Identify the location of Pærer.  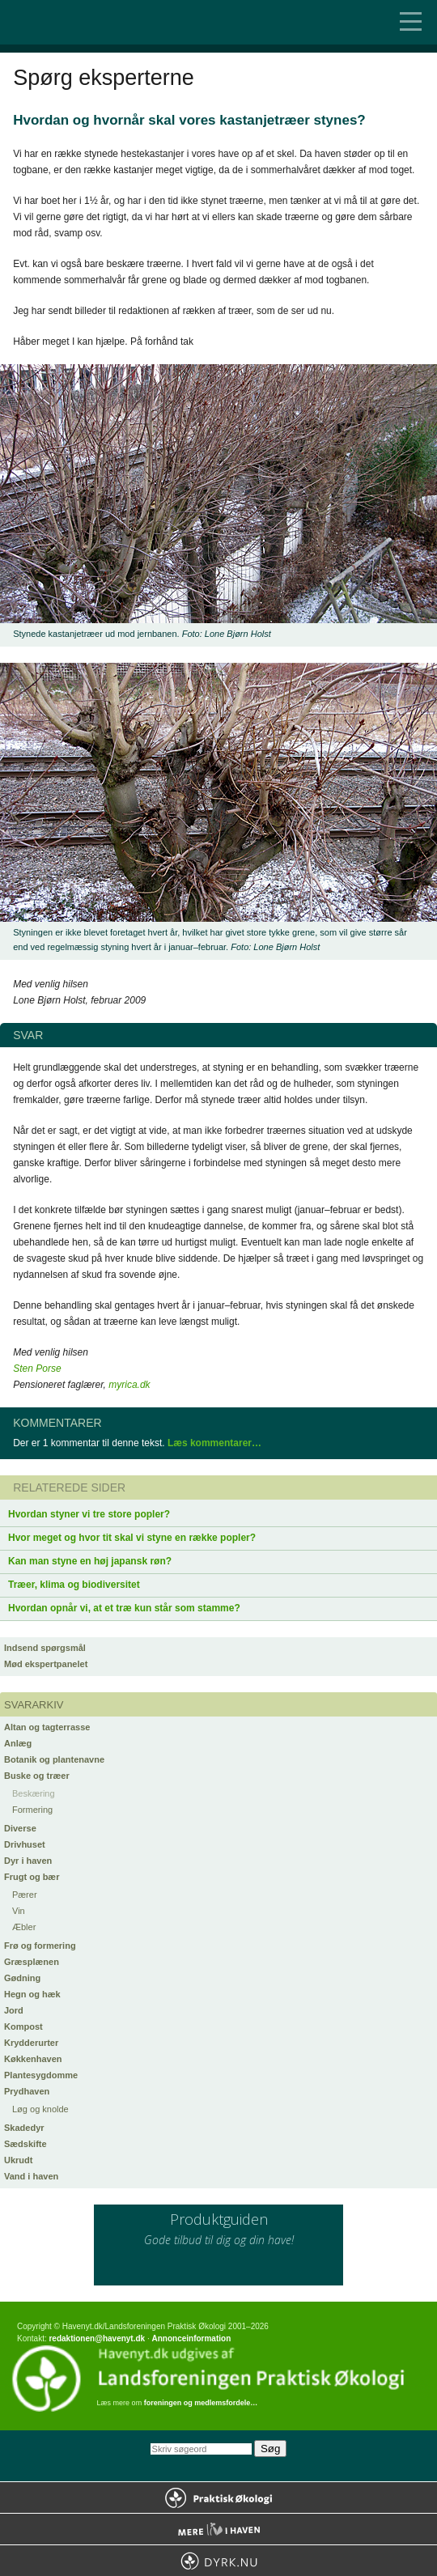
(24, 1894).